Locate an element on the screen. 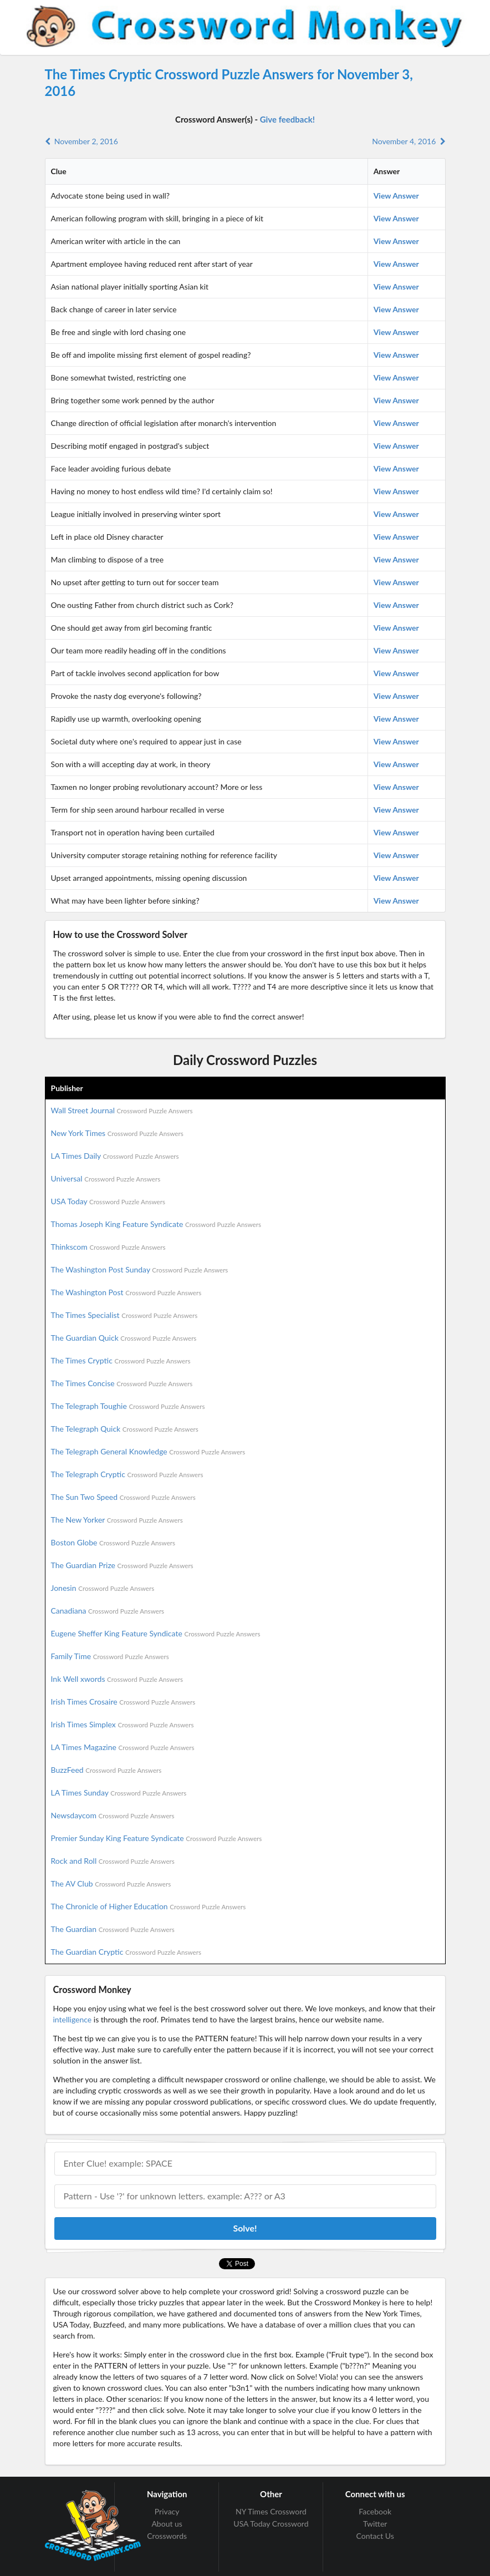 The width and height of the screenshot is (490, 2576). The Telegraph Quick is located at coordinates (124, 1428).